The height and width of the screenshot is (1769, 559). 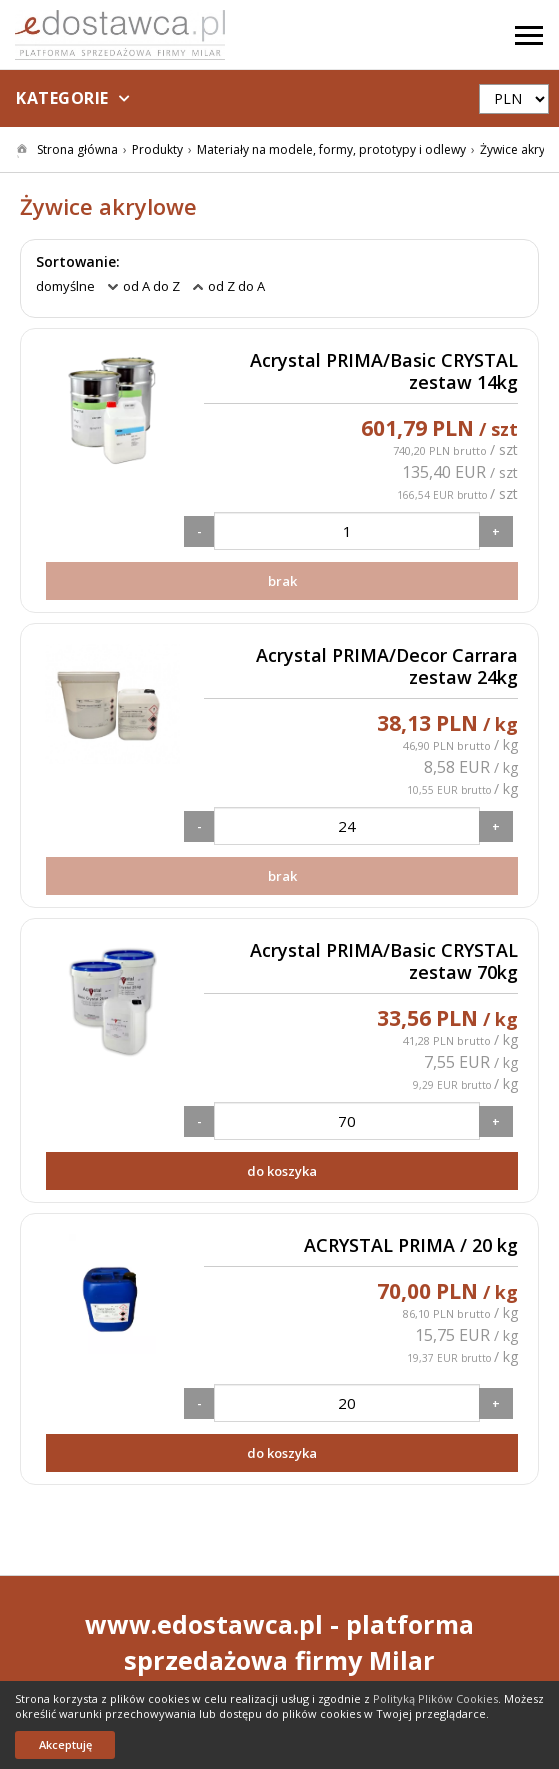 I want to click on Acrystal PRIMA/Basic CRYSTAL zestaw 14kg, so click(x=384, y=371).